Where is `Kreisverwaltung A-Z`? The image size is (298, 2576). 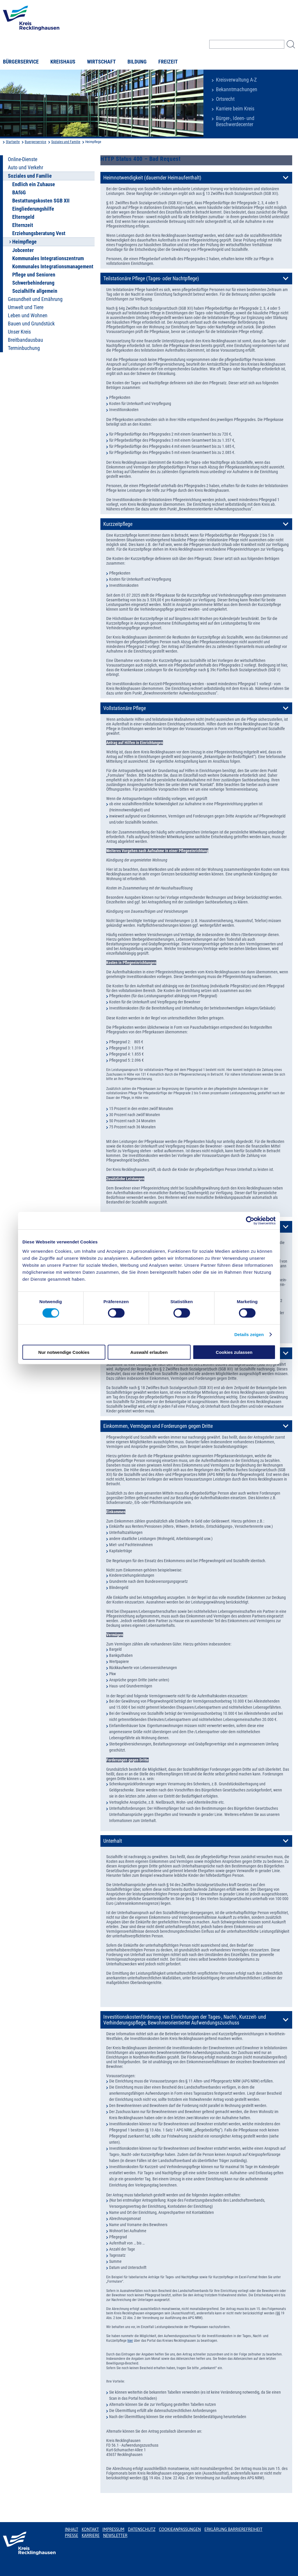 Kreisverwaltung A-Z is located at coordinates (236, 80).